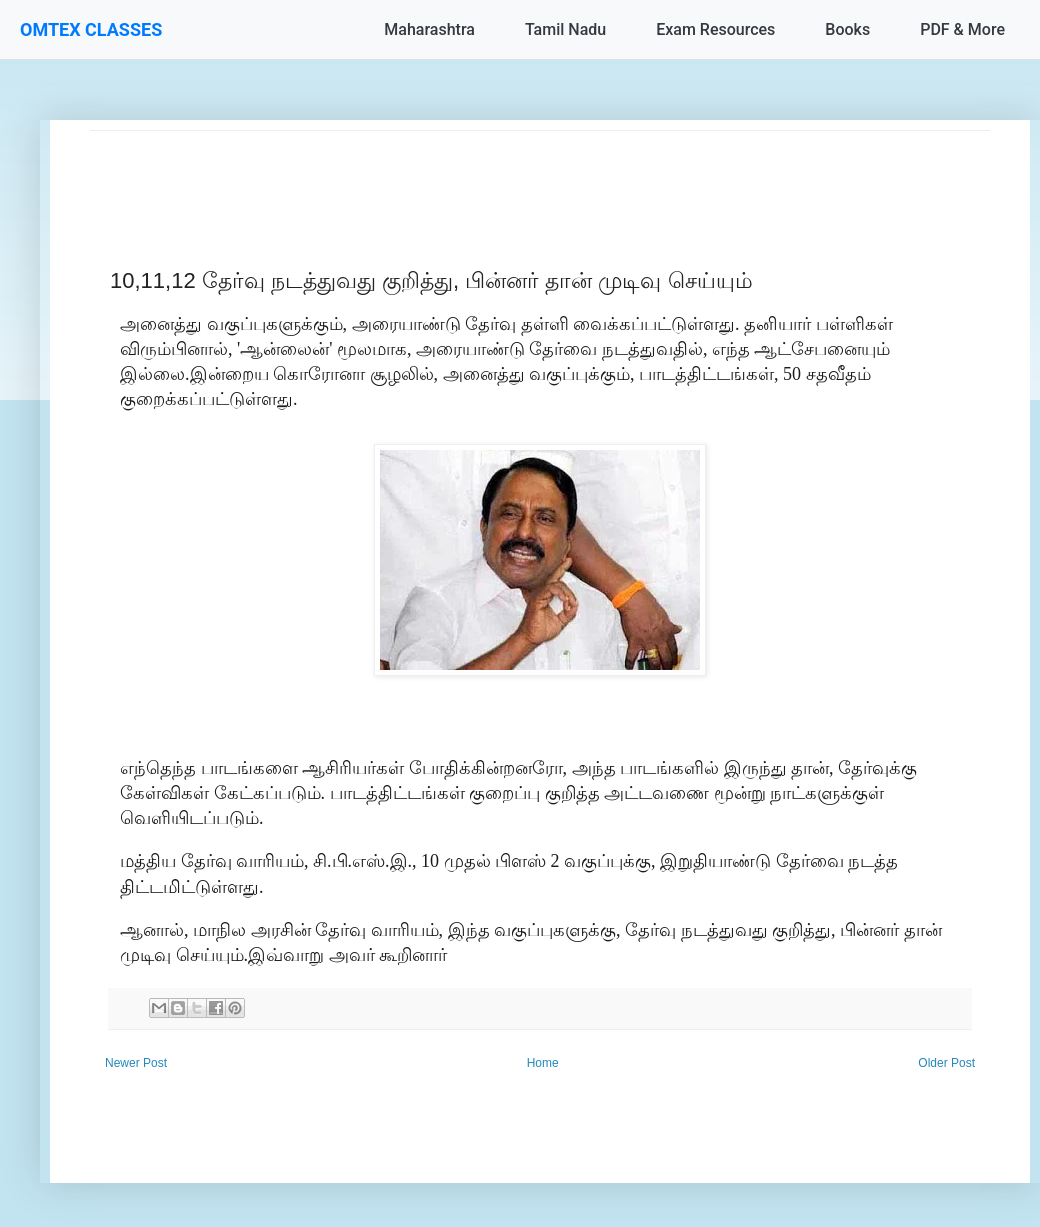 This screenshot has width=1040, height=1227. What do you see at coordinates (136, 1063) in the screenshot?
I see `Newer Post` at bounding box center [136, 1063].